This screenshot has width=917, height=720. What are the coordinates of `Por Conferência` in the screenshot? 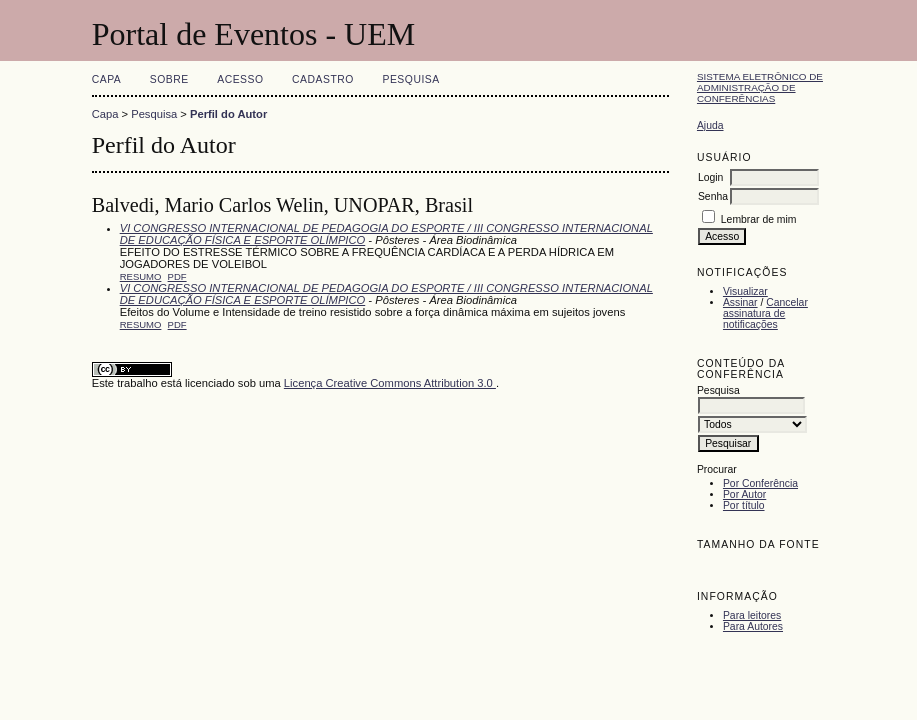 It's located at (760, 483).